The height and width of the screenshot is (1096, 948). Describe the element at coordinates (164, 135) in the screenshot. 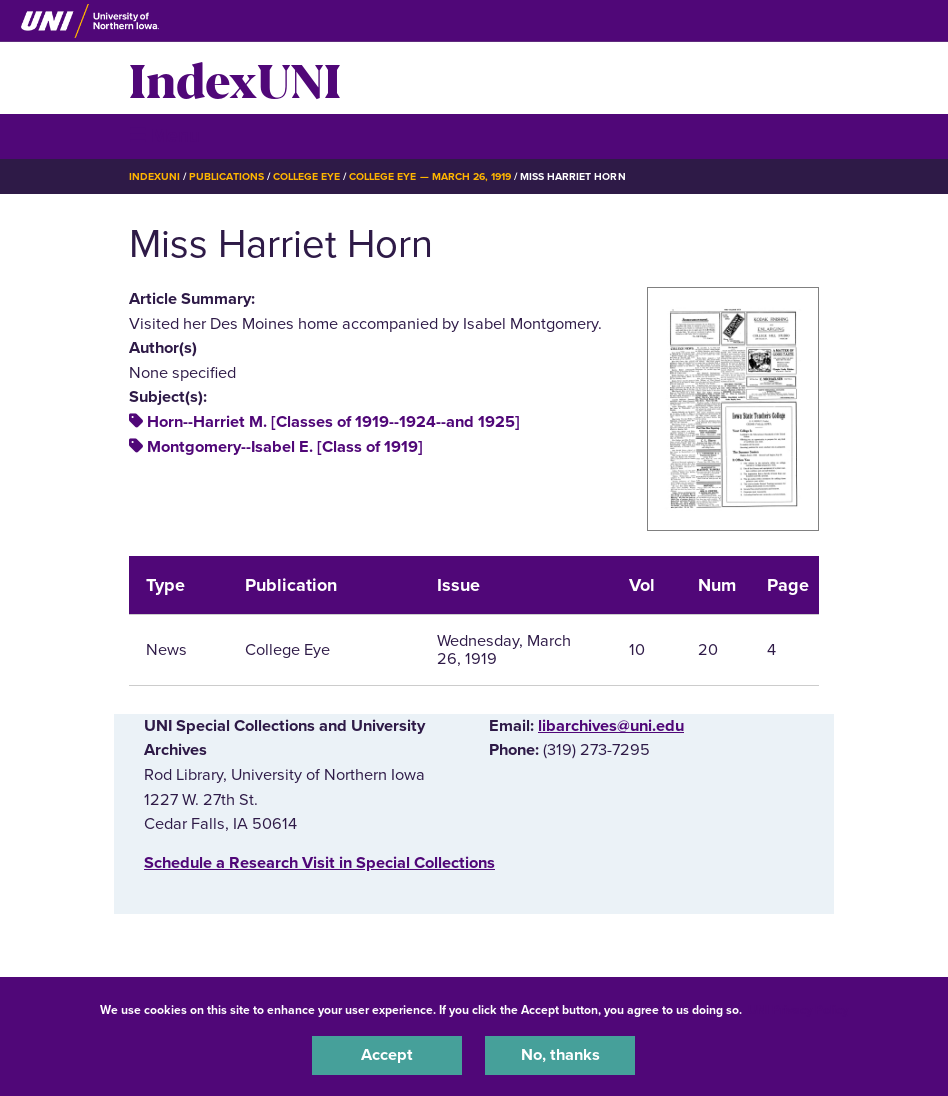

I see `☰ Menu [button]` at that location.